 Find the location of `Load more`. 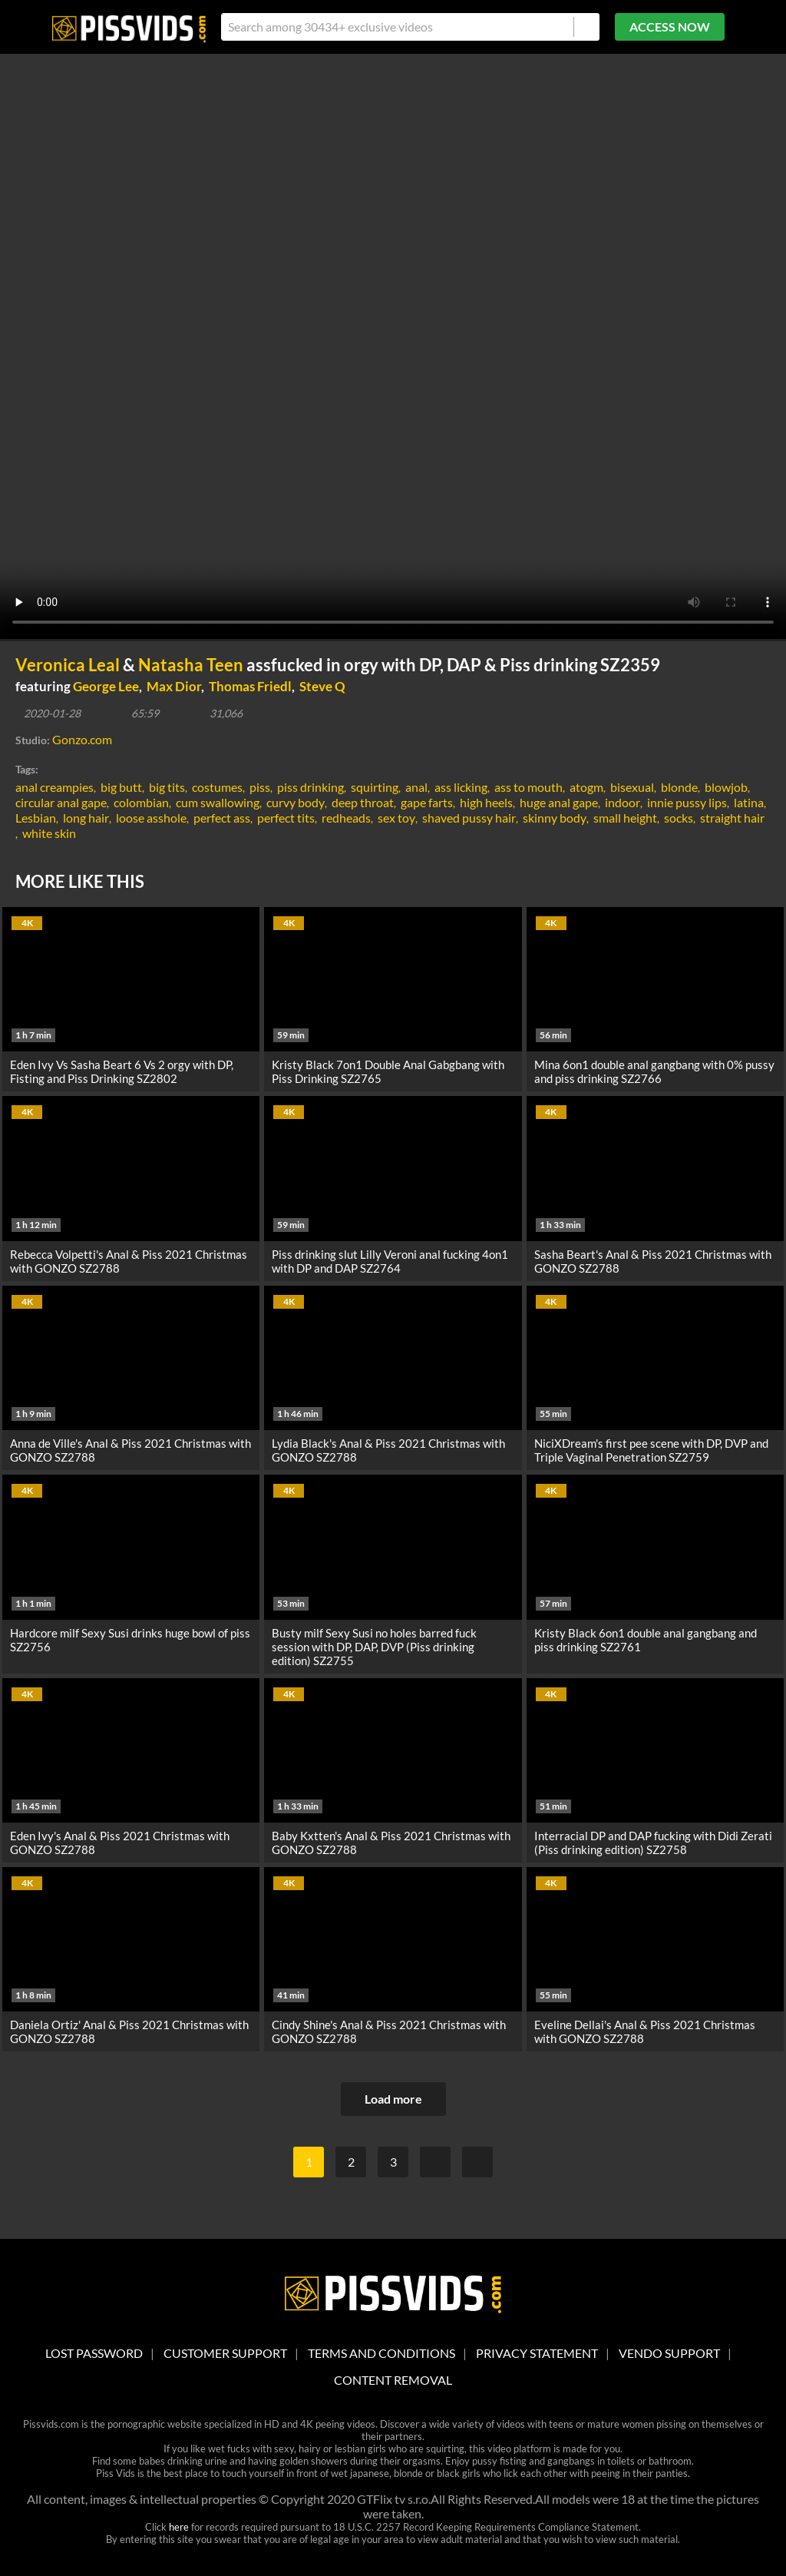

Load more is located at coordinates (393, 2098).